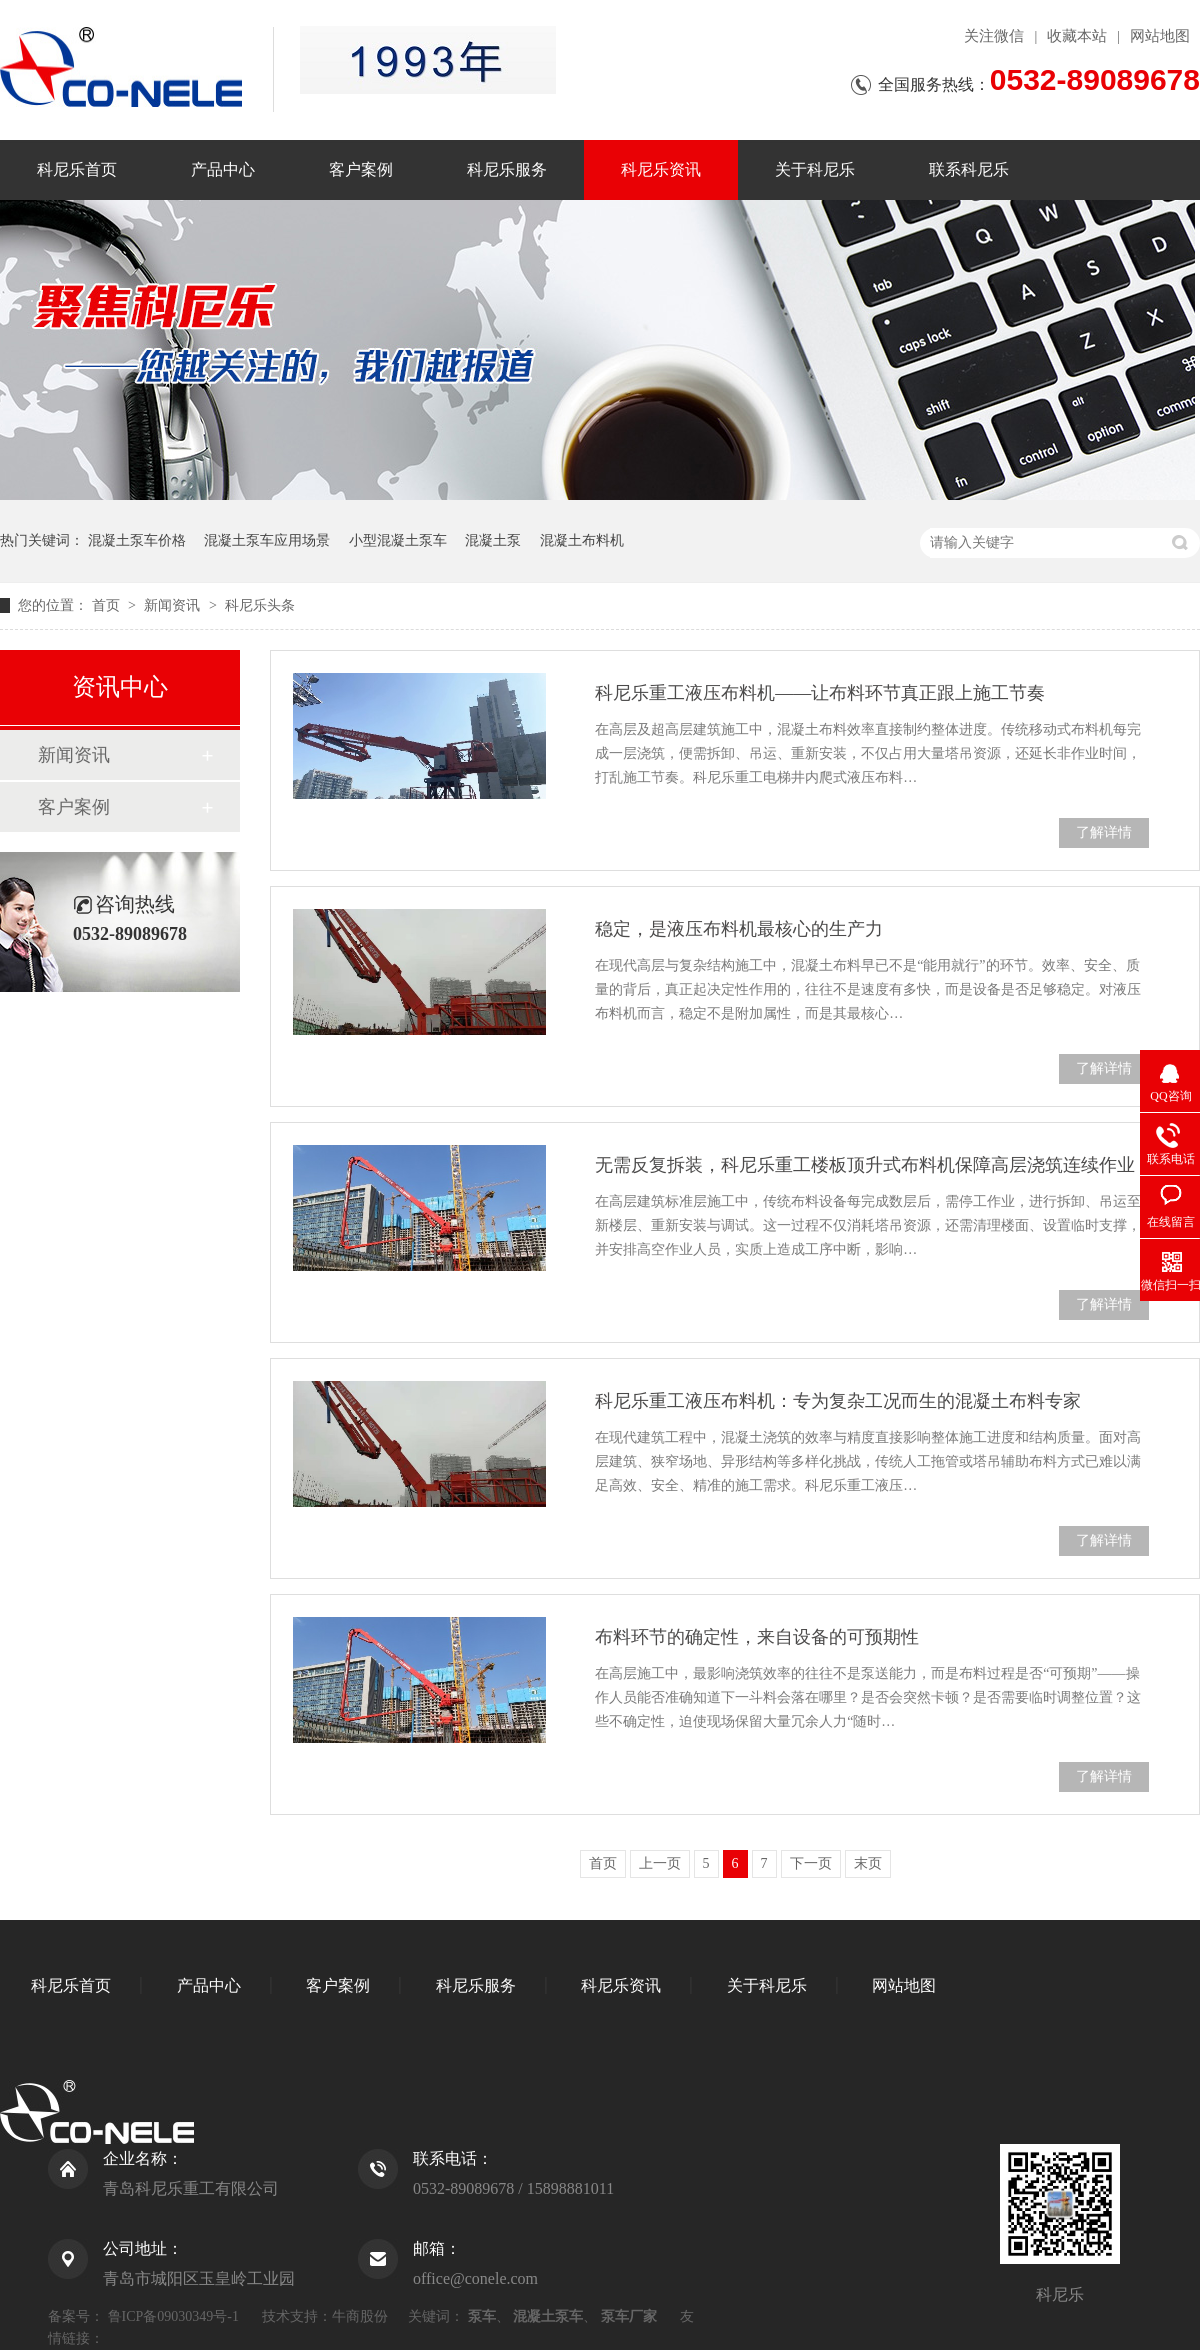  What do you see at coordinates (994, 36) in the screenshot?
I see `关注微信` at bounding box center [994, 36].